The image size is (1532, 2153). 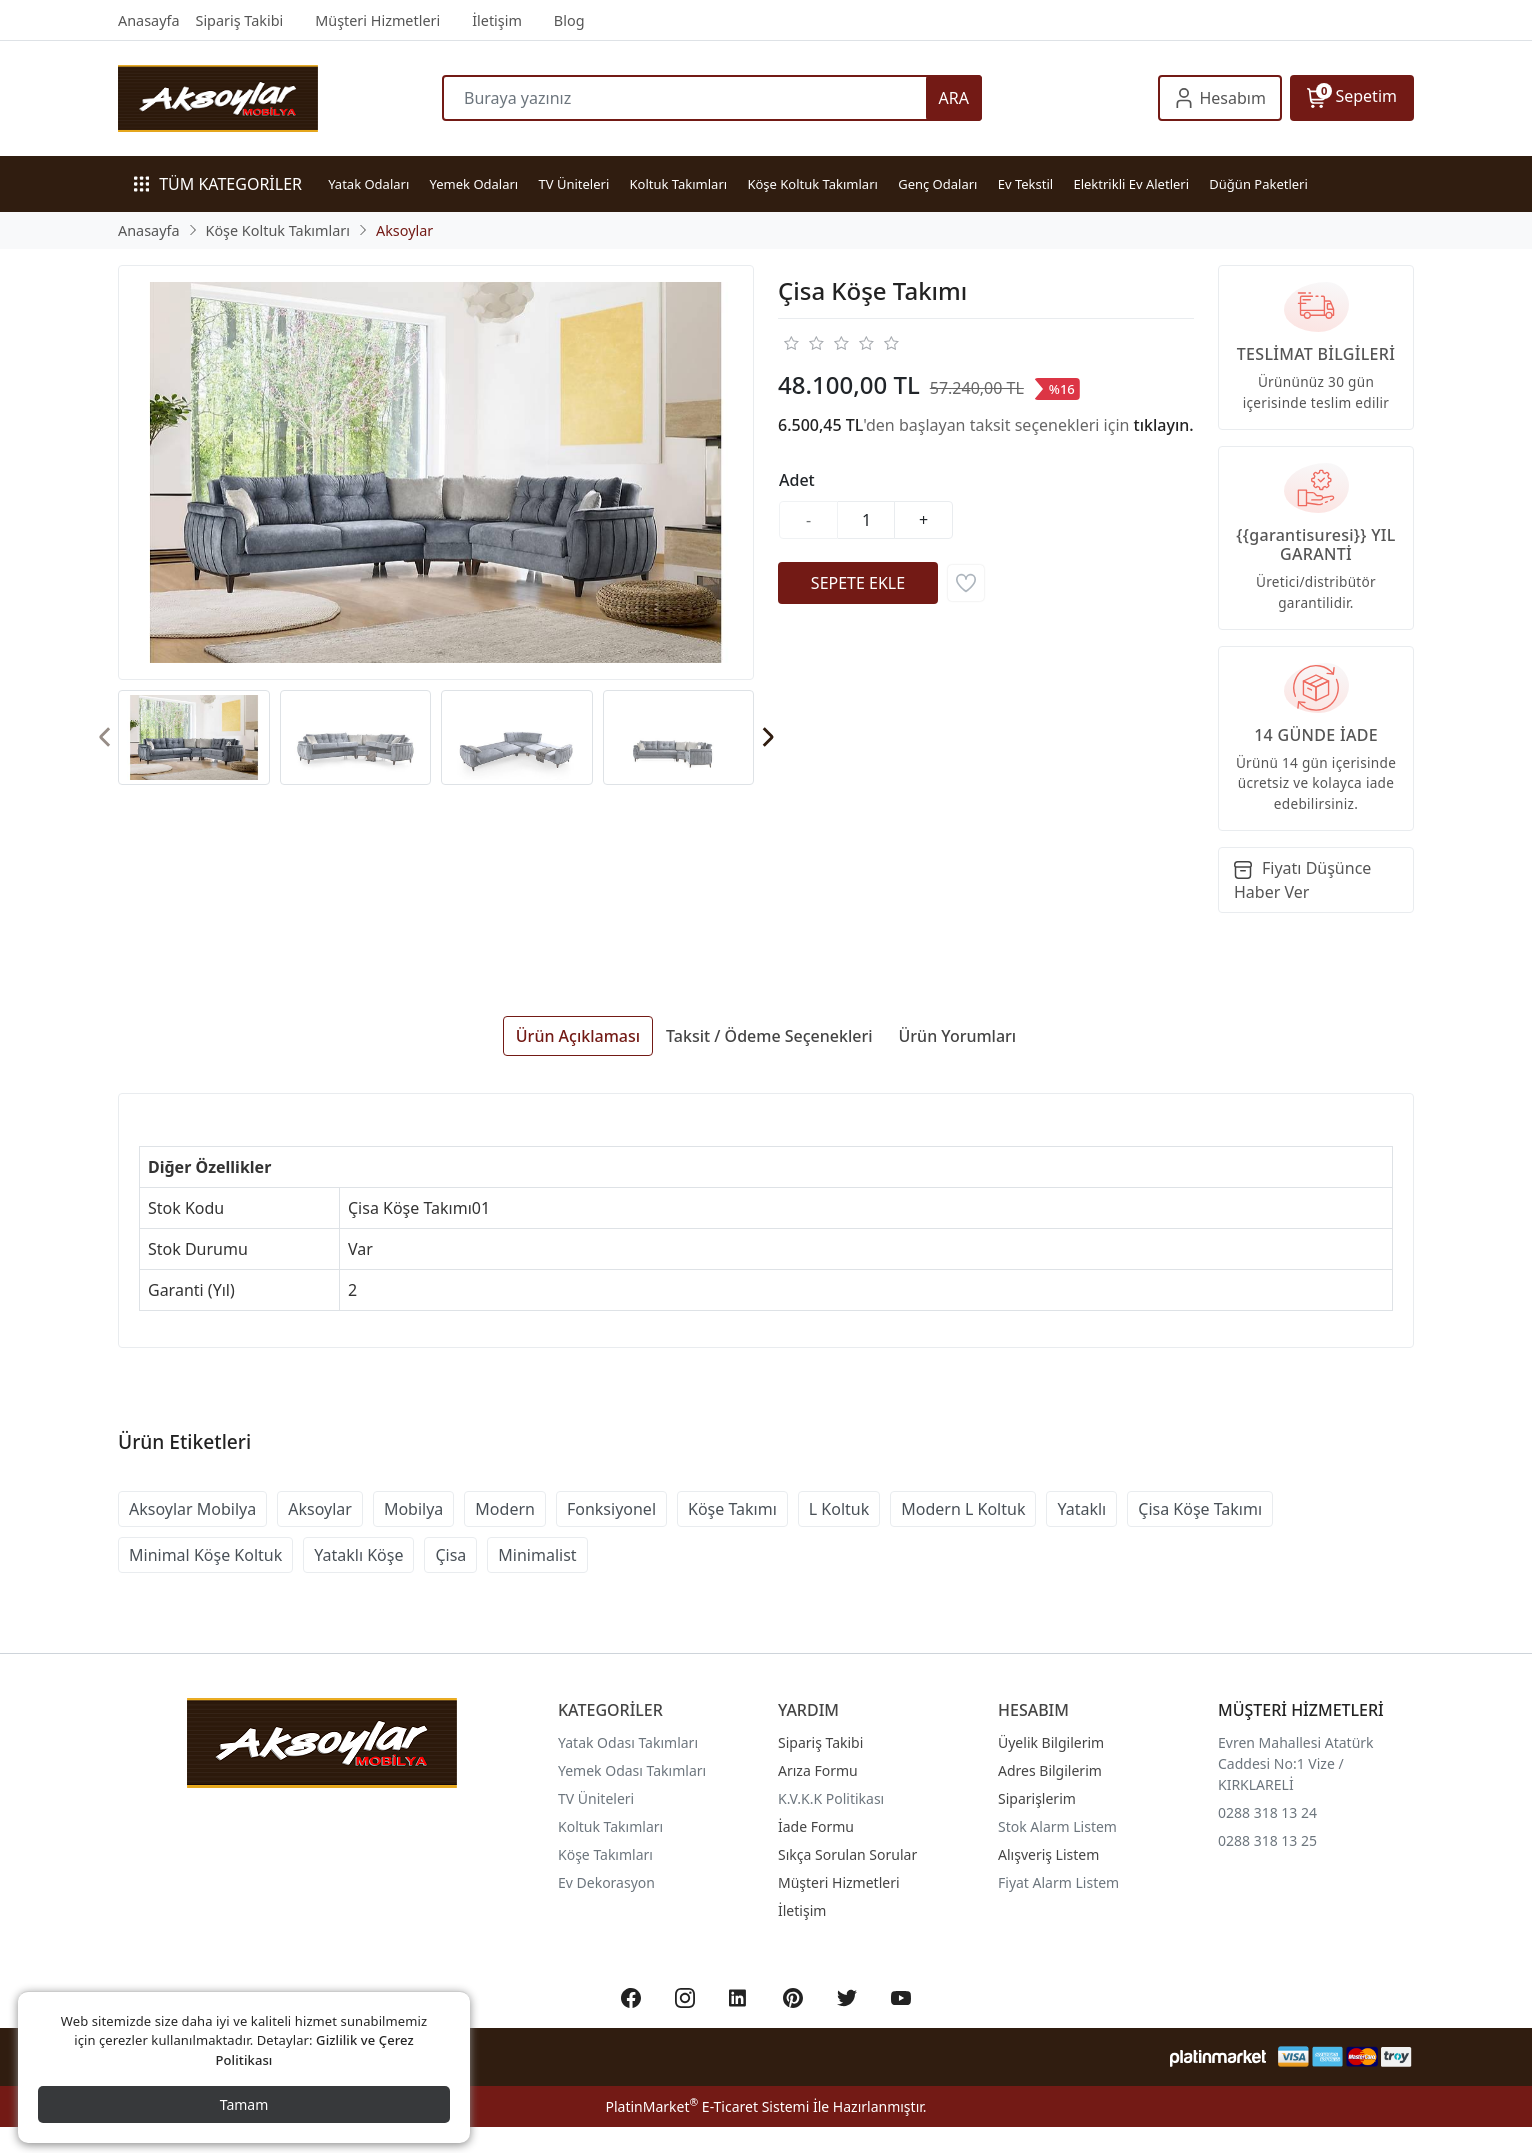 I want to click on Fonksiyonel, so click(x=611, y=1509).